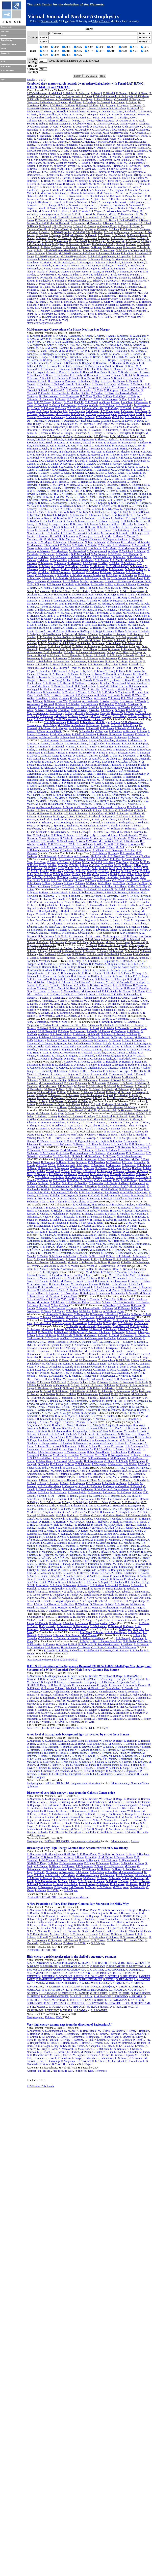 The image size is (152, 2576). Describe the element at coordinates (46, 615) in the screenshot. I see `G. A. Prodi` at that location.